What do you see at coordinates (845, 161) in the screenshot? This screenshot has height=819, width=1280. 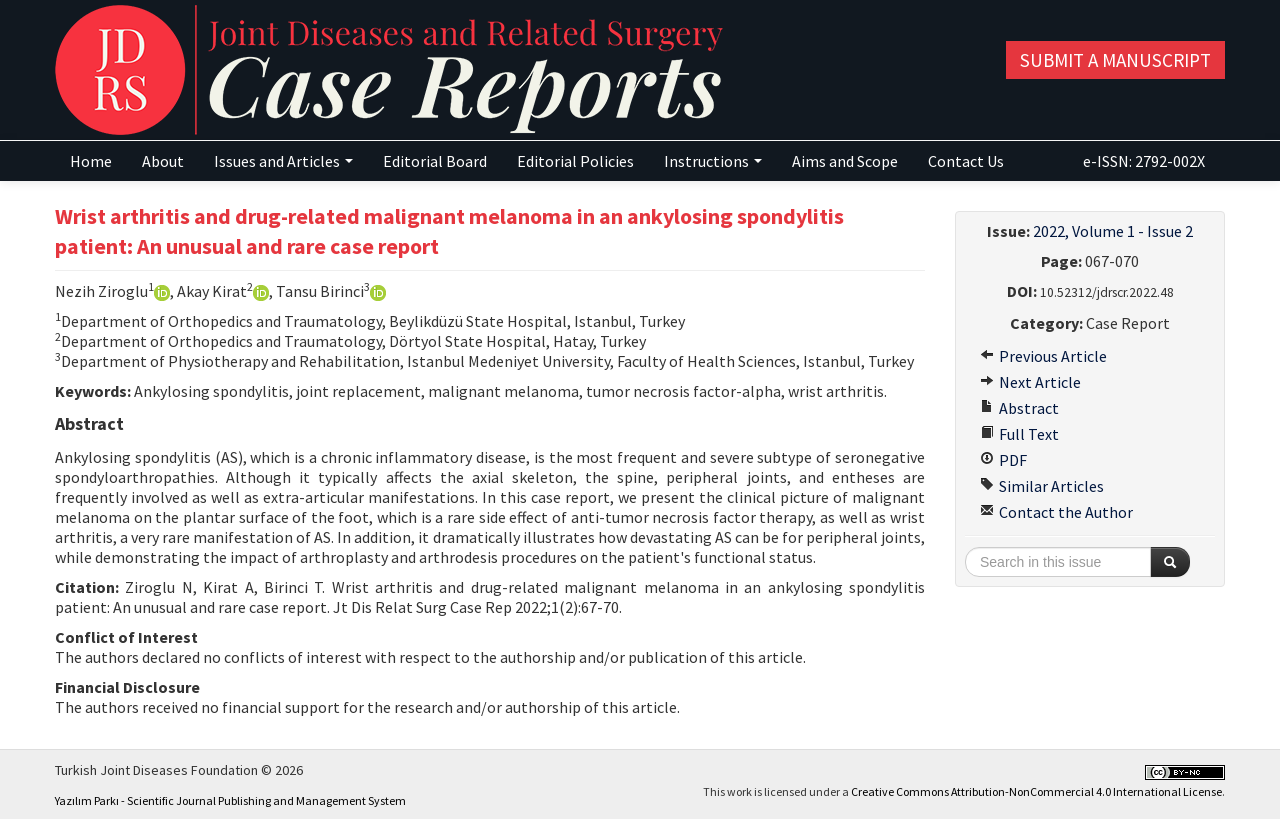 I see `Aims and Scope` at bounding box center [845, 161].